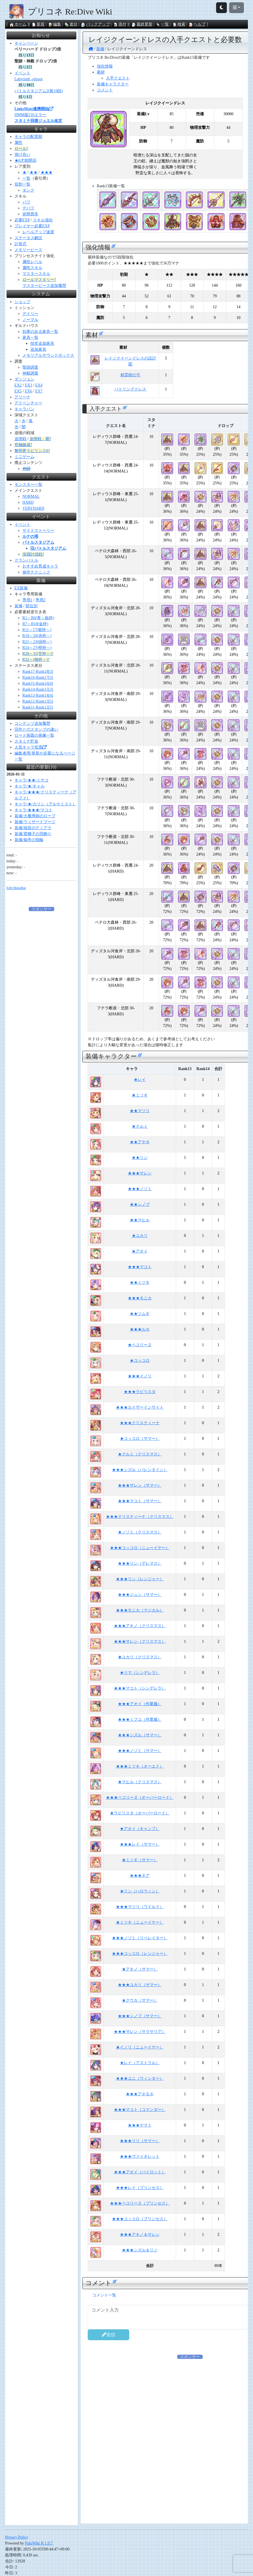 The image size is (253, 2576). I want to click on ★★★シノブ（サマー）, so click(140, 2016).